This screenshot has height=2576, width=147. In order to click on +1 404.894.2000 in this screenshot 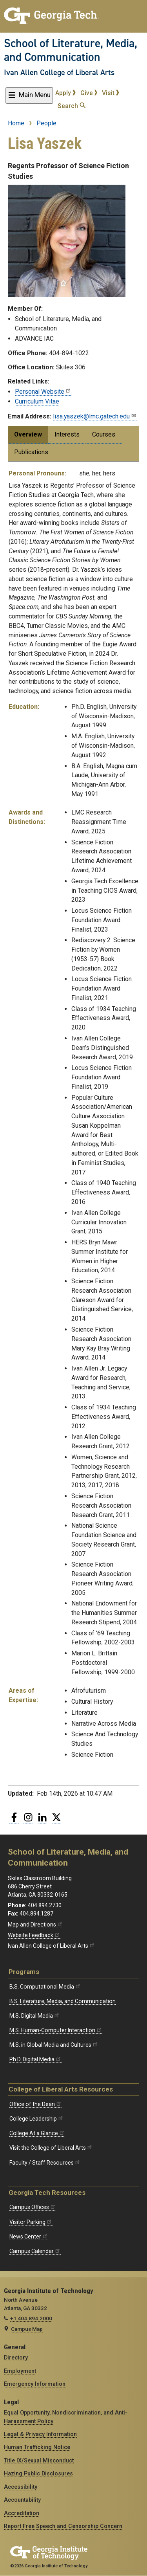, I will do `click(31, 2318)`.